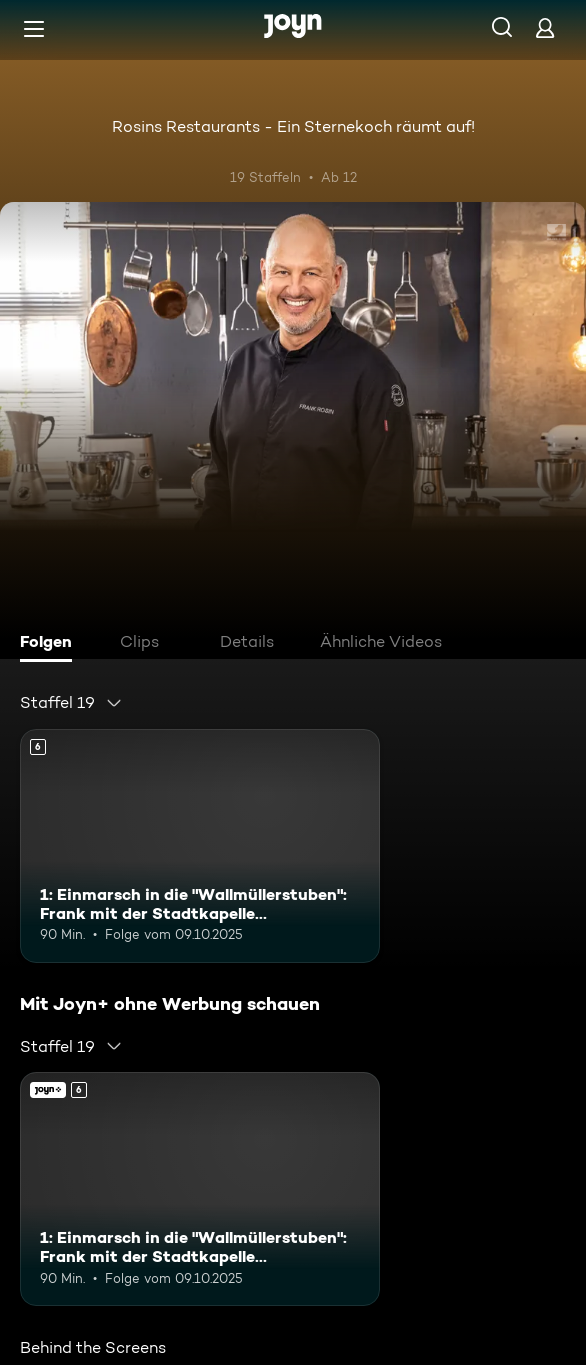 This screenshot has height=1365, width=586. I want to click on [tab], so click(51, 644).